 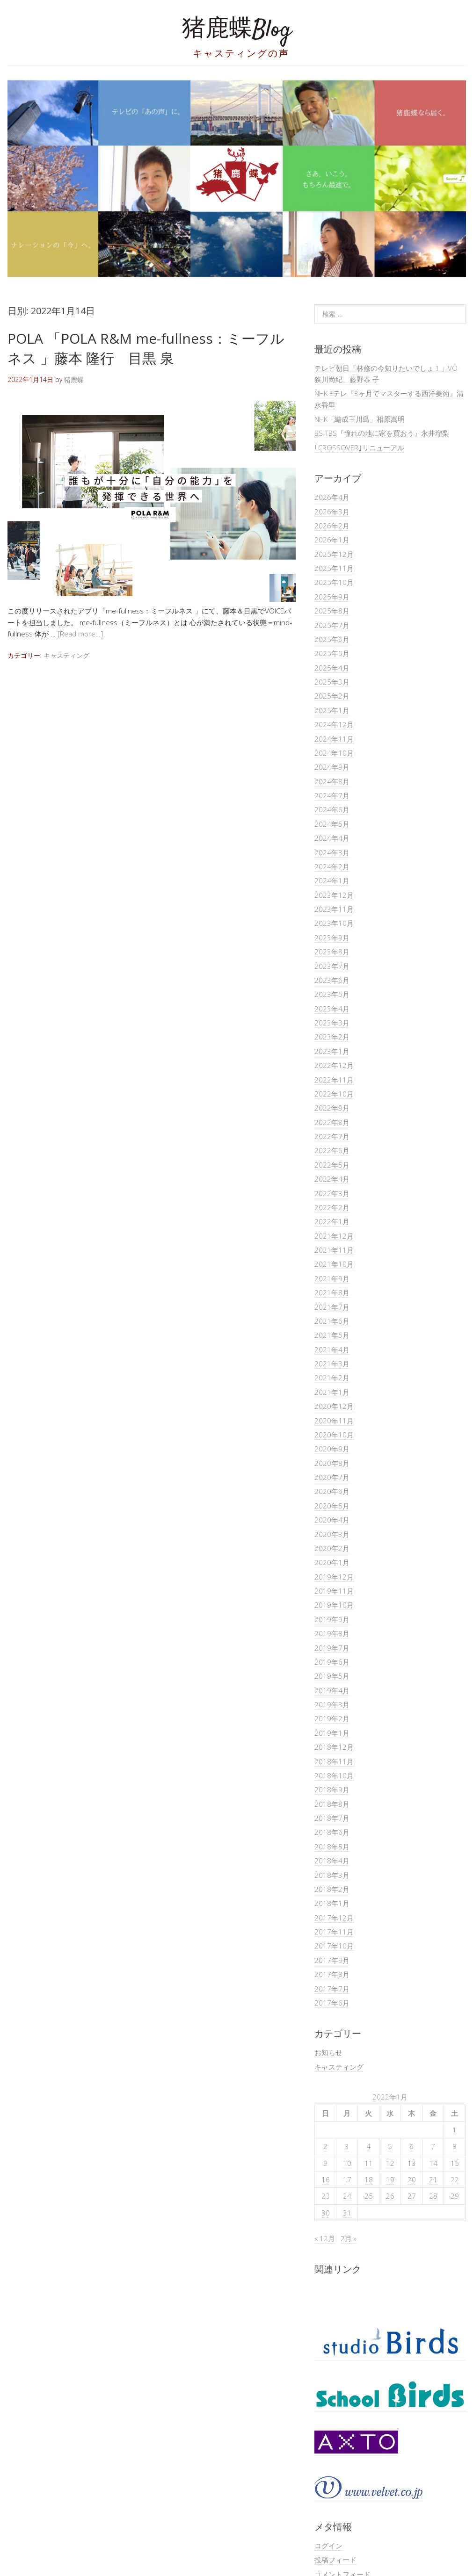 I want to click on 2019年3月, so click(x=331, y=1704).